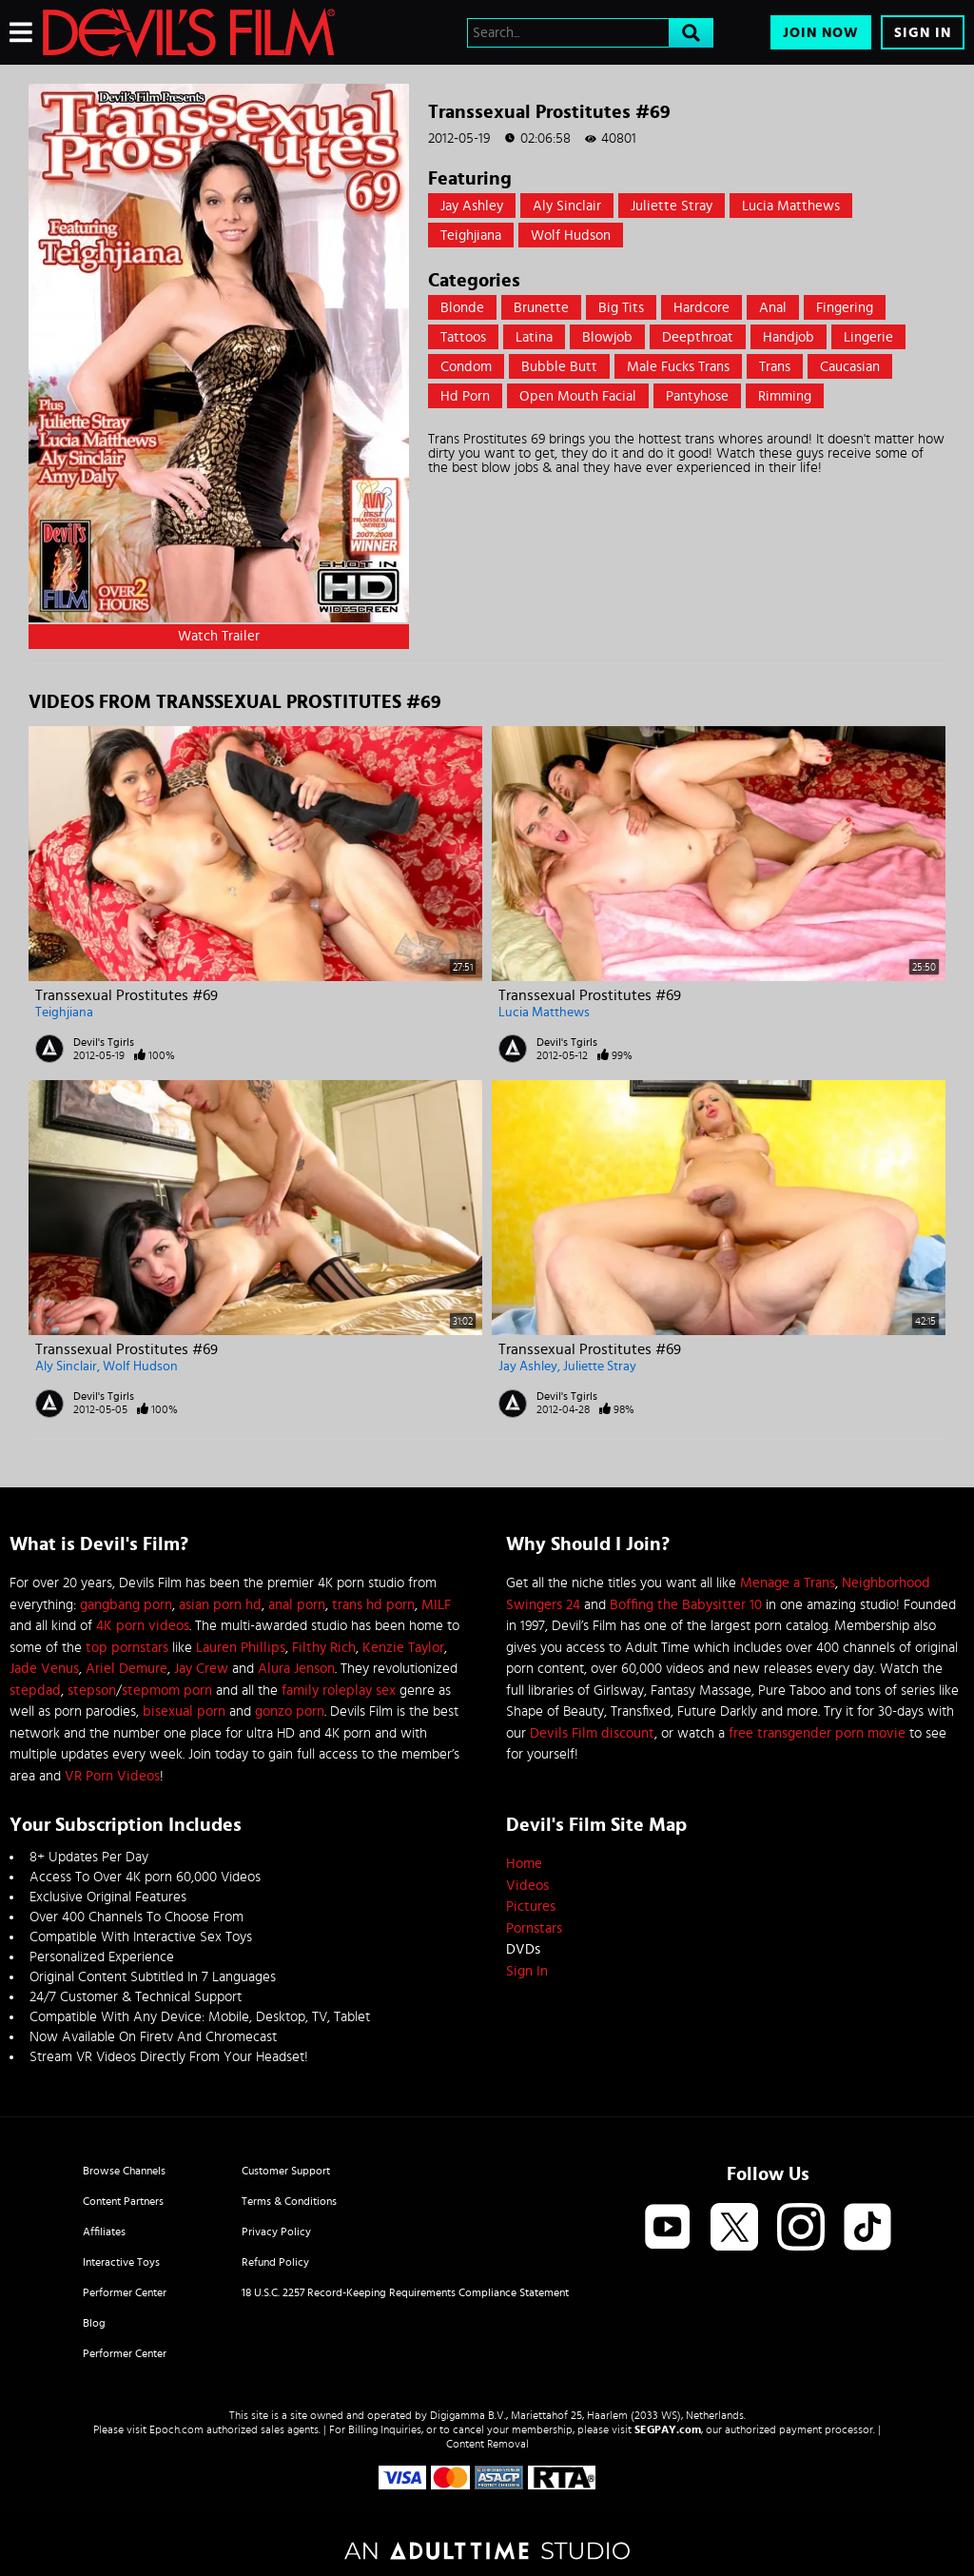 The width and height of the screenshot is (974, 2576). Describe the element at coordinates (463, 337) in the screenshot. I see `Tattoos` at that location.